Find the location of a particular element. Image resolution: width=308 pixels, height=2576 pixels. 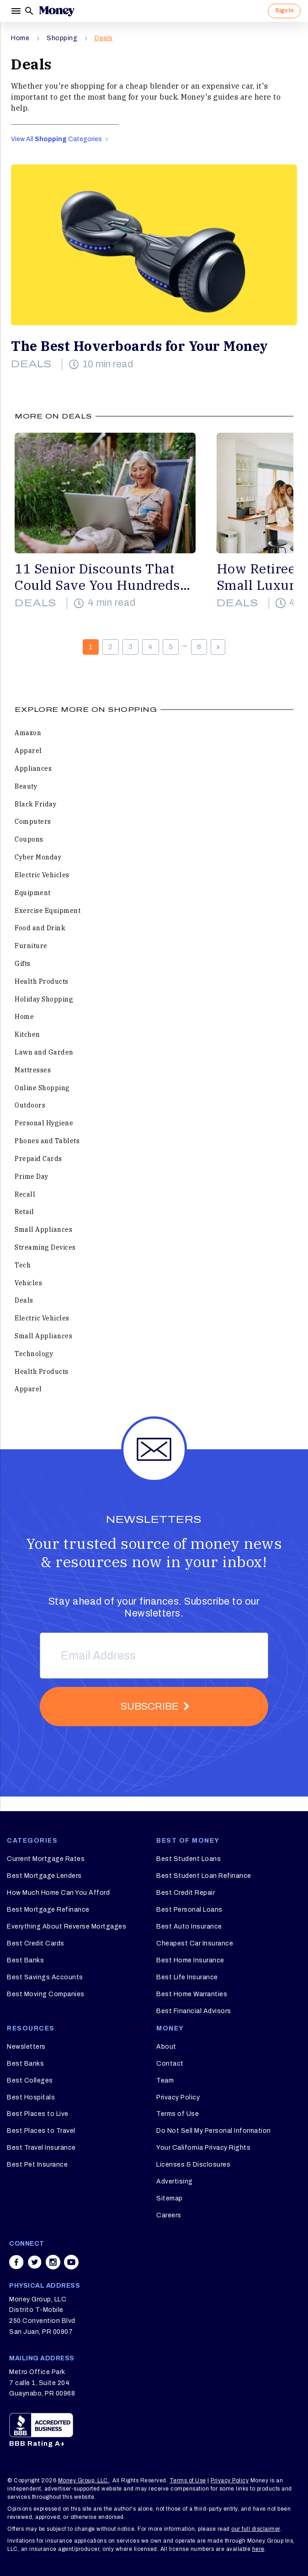

Current Mortgage Rates is located at coordinates (46, 1858).